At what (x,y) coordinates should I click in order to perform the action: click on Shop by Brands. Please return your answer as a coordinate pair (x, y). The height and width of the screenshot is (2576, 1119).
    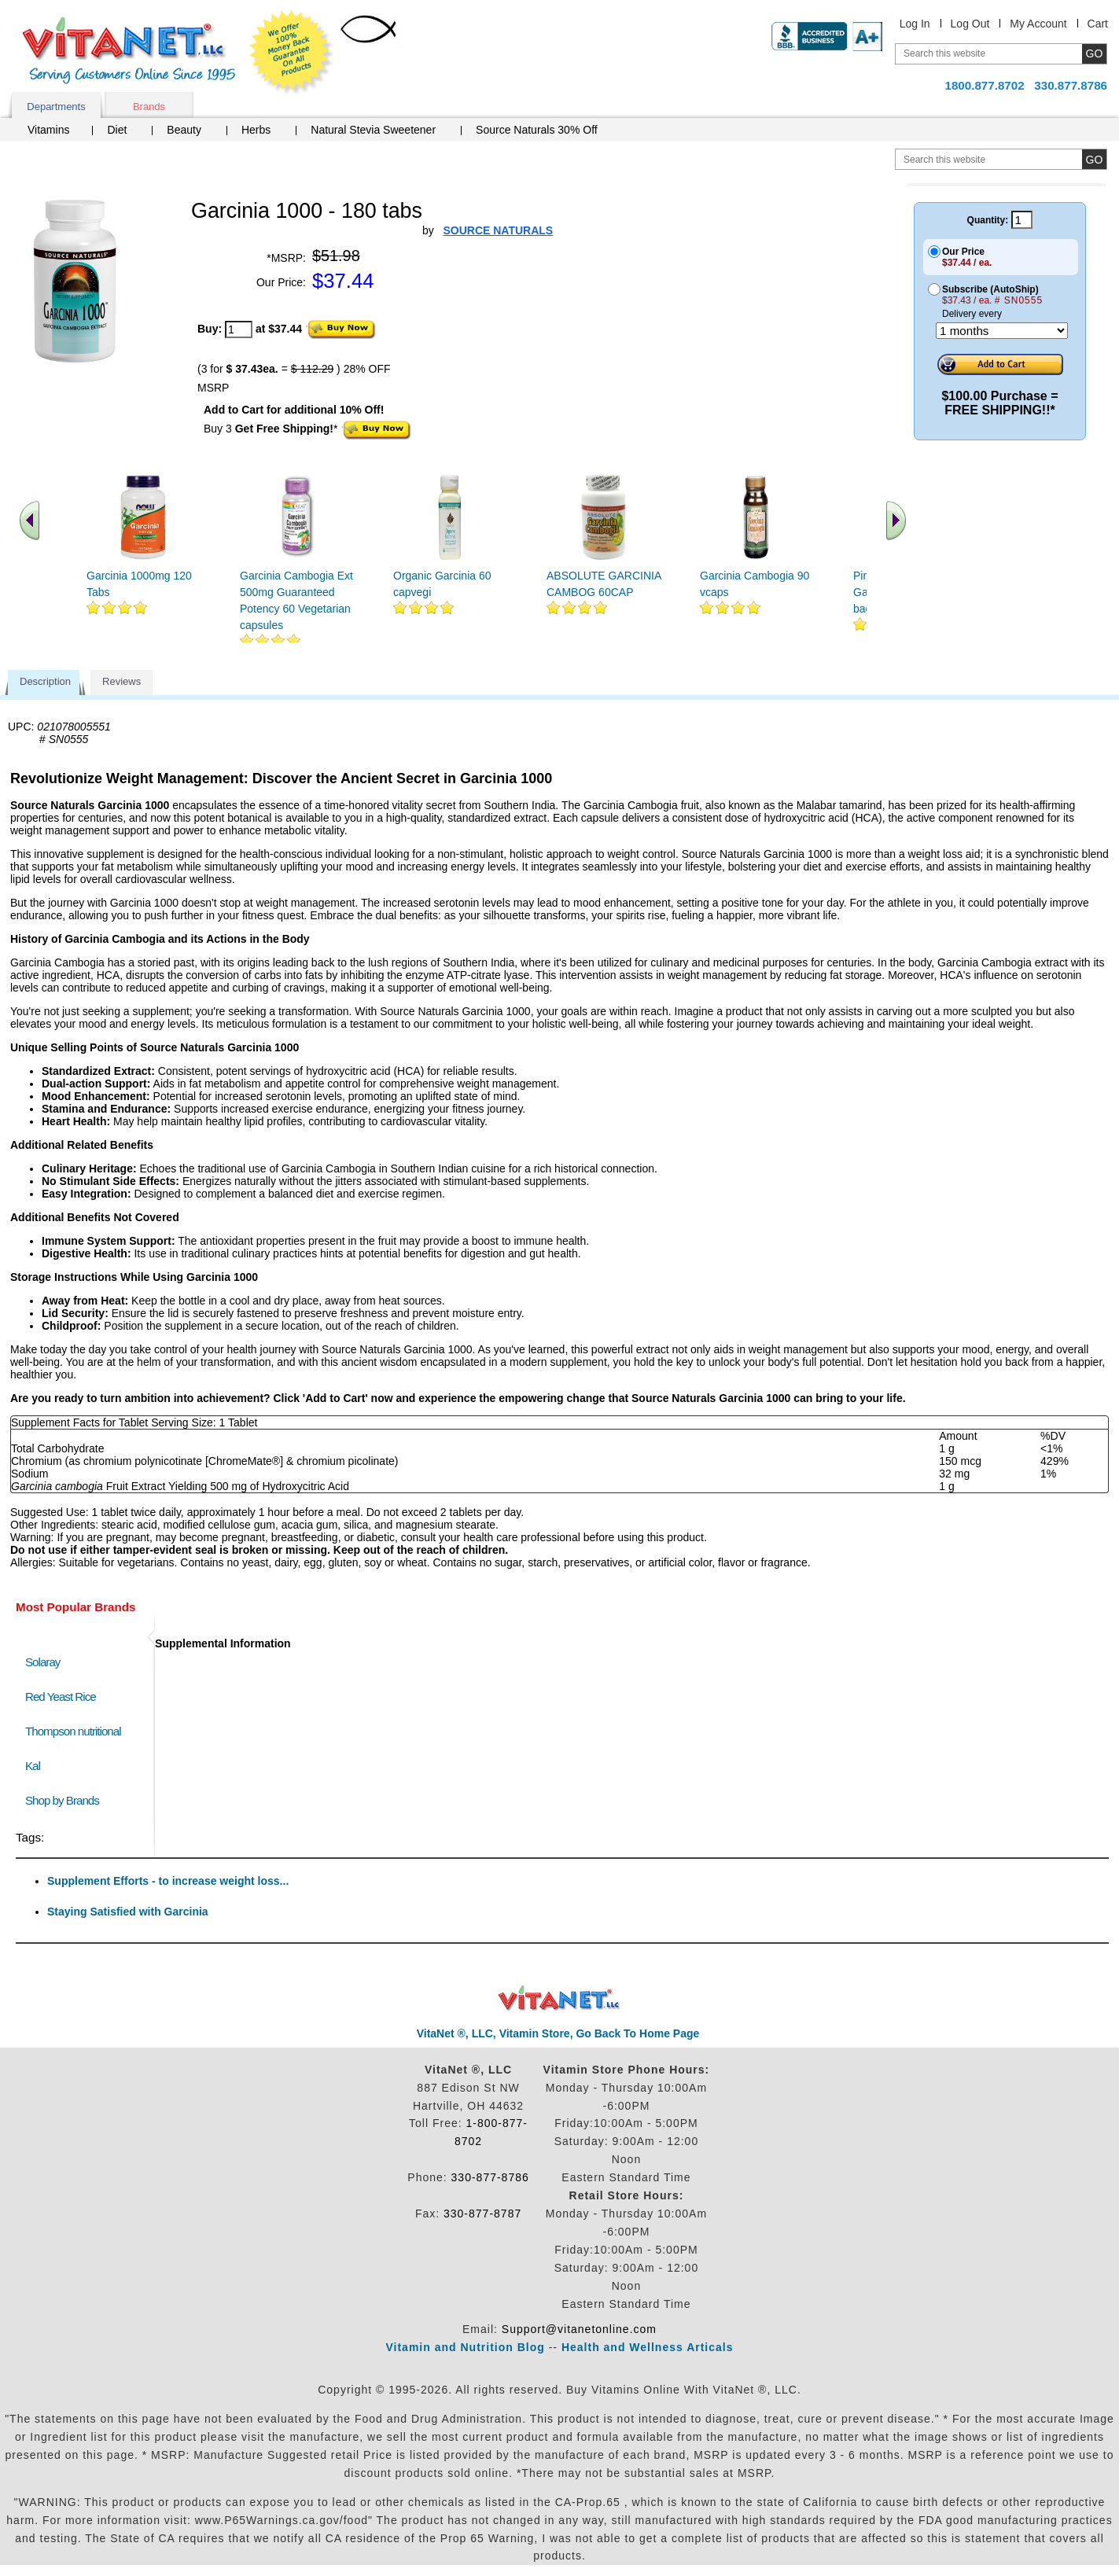
    Looking at the image, I should click on (65, 1800).